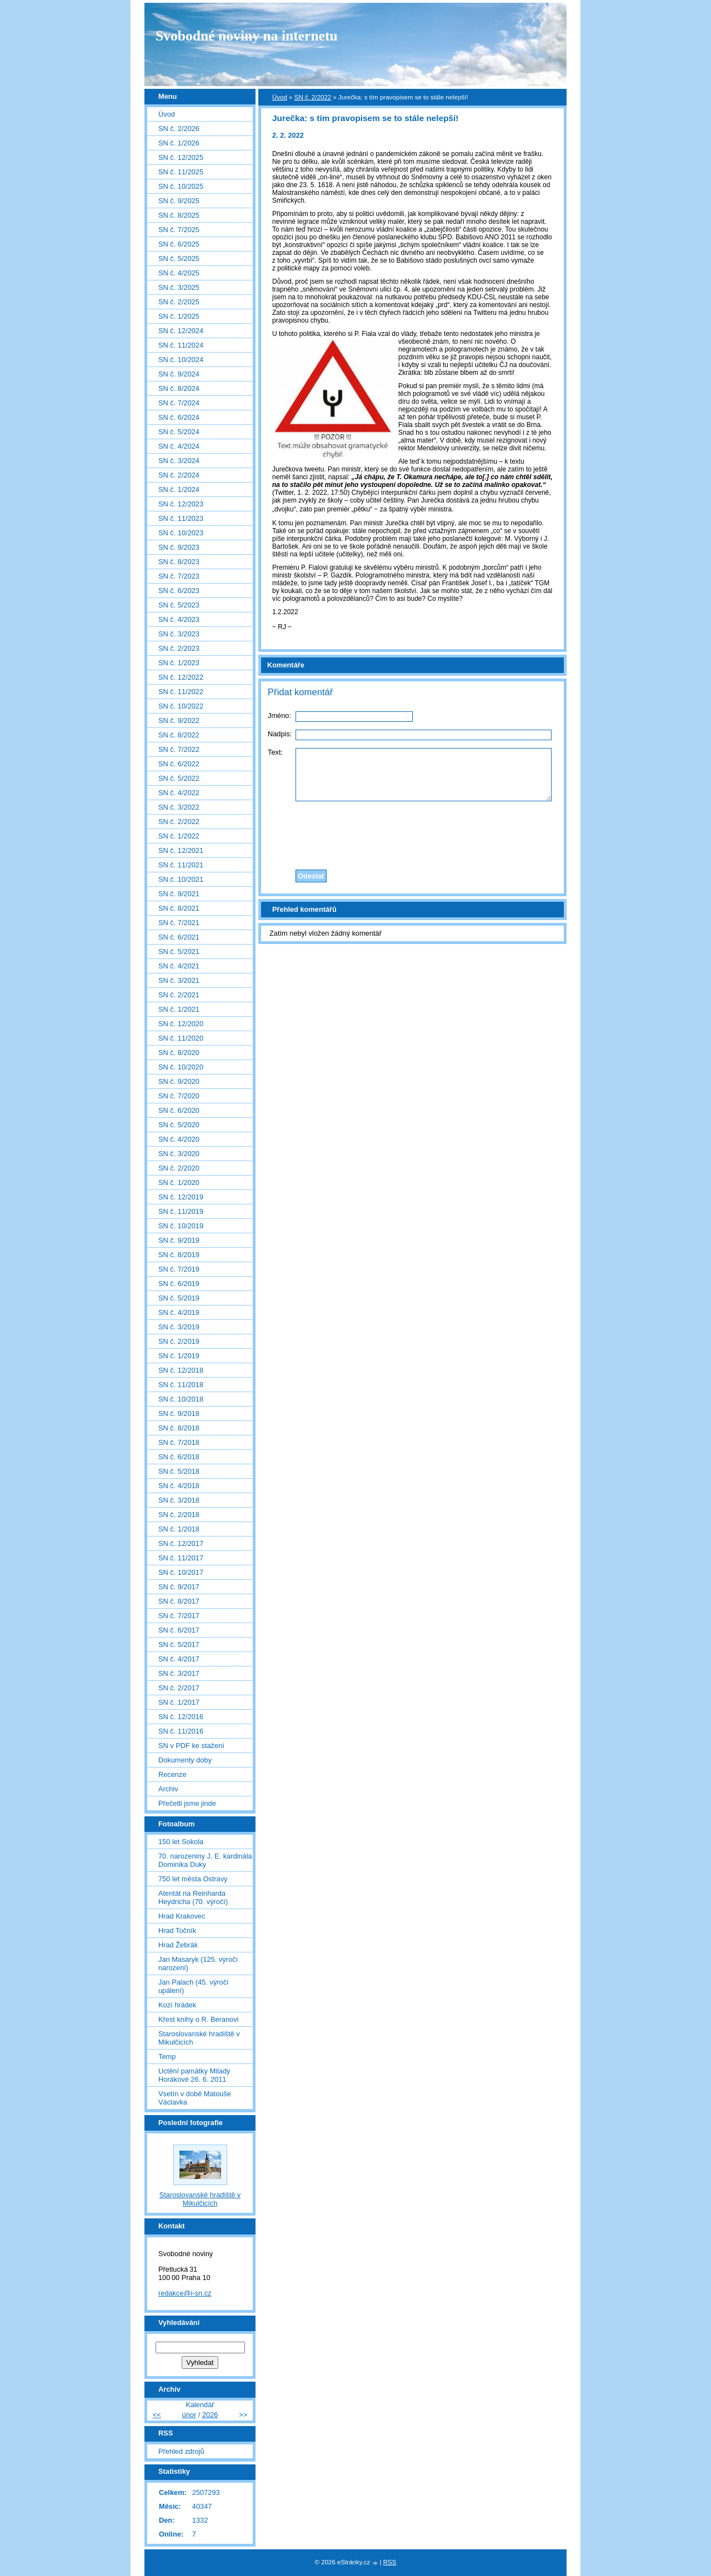 The height and width of the screenshot is (2576, 711). Describe the element at coordinates (178, 980) in the screenshot. I see `SN č. 3/2021` at that location.